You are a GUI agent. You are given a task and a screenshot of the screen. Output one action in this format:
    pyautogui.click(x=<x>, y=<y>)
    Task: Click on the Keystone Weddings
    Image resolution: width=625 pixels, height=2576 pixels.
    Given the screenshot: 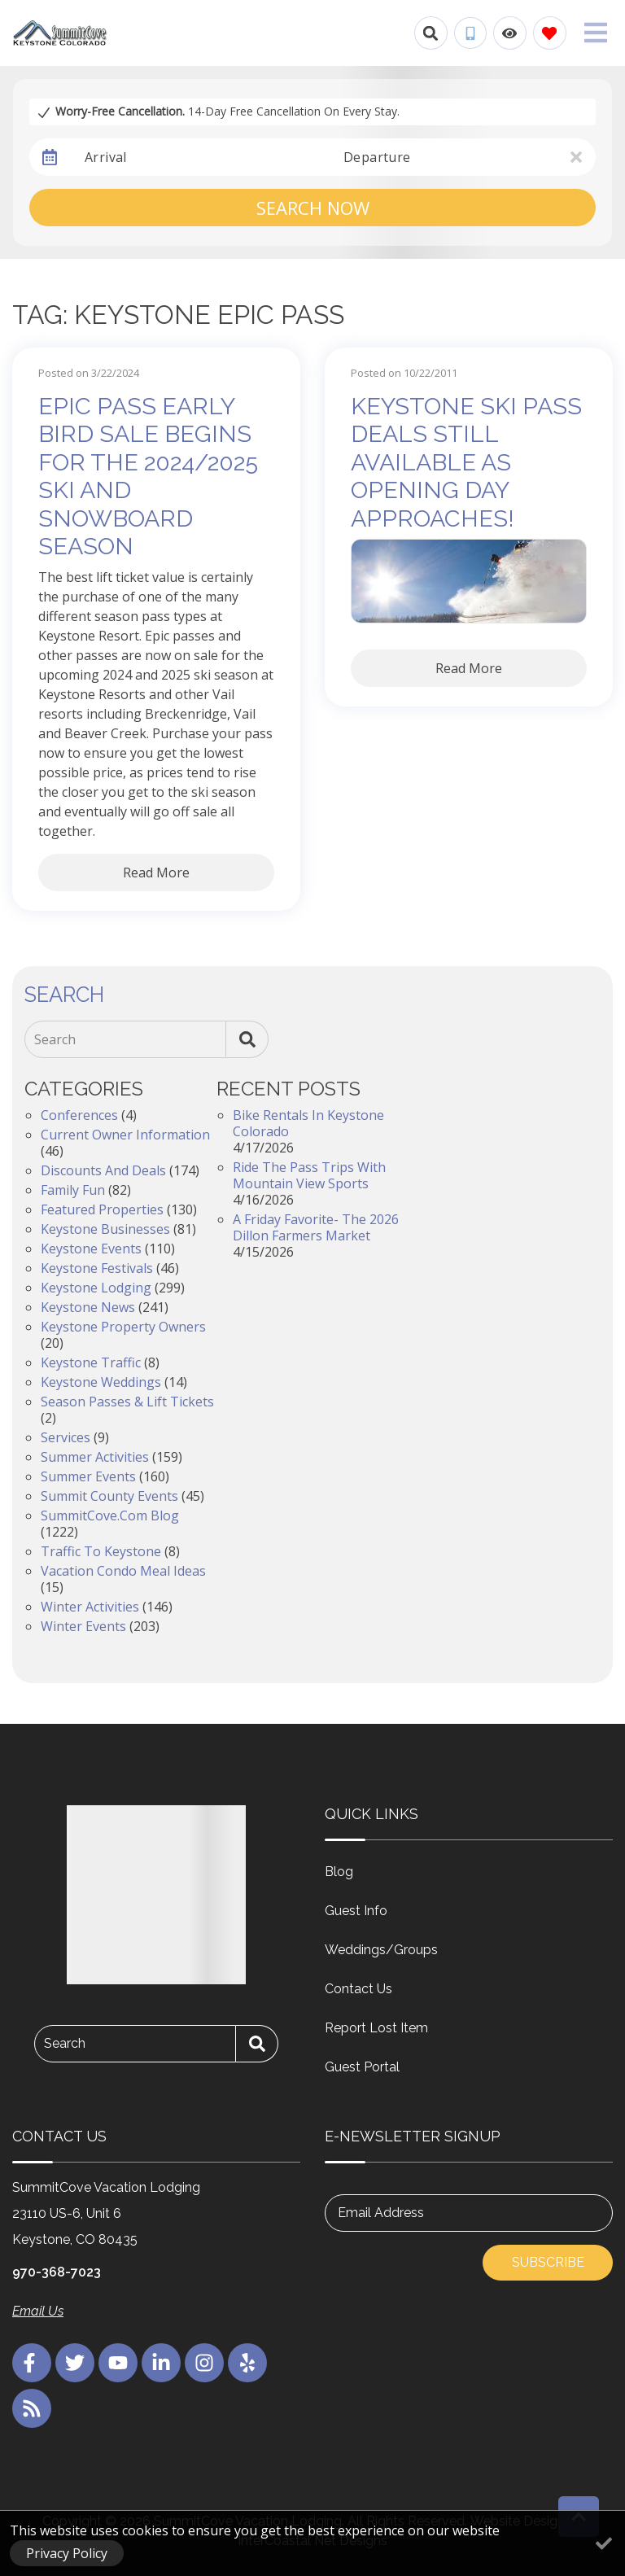 What is the action you would take?
    pyautogui.click(x=101, y=1382)
    